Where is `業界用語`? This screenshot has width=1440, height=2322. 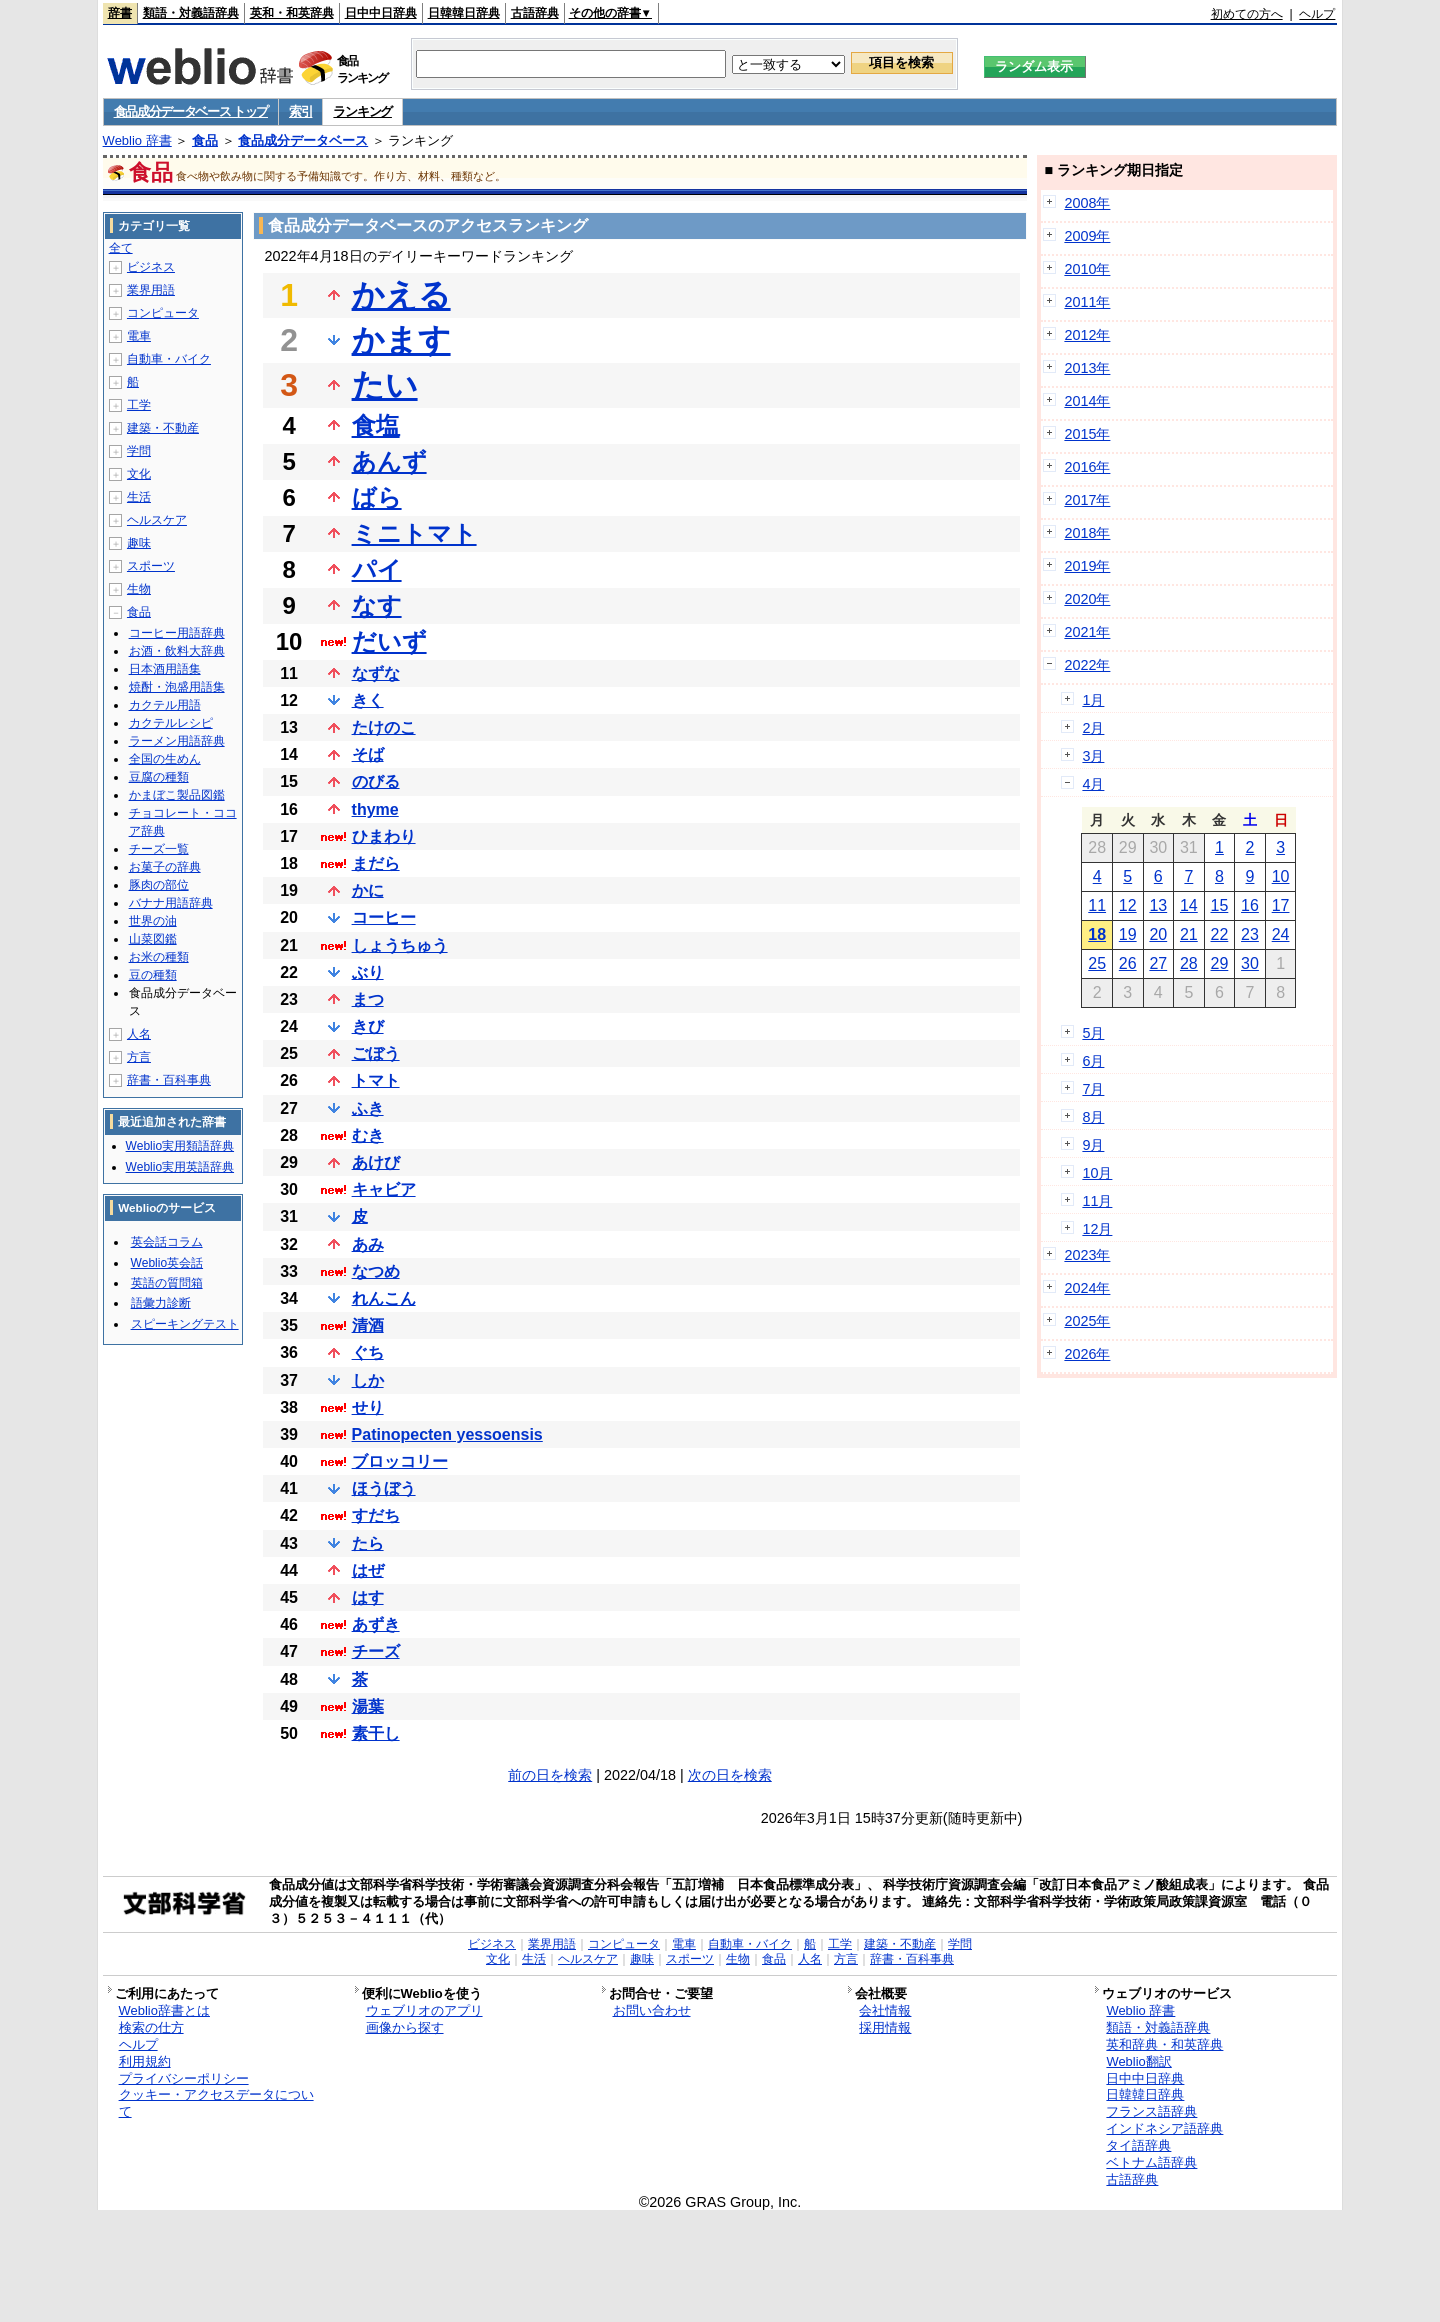 業界用語 is located at coordinates (151, 290).